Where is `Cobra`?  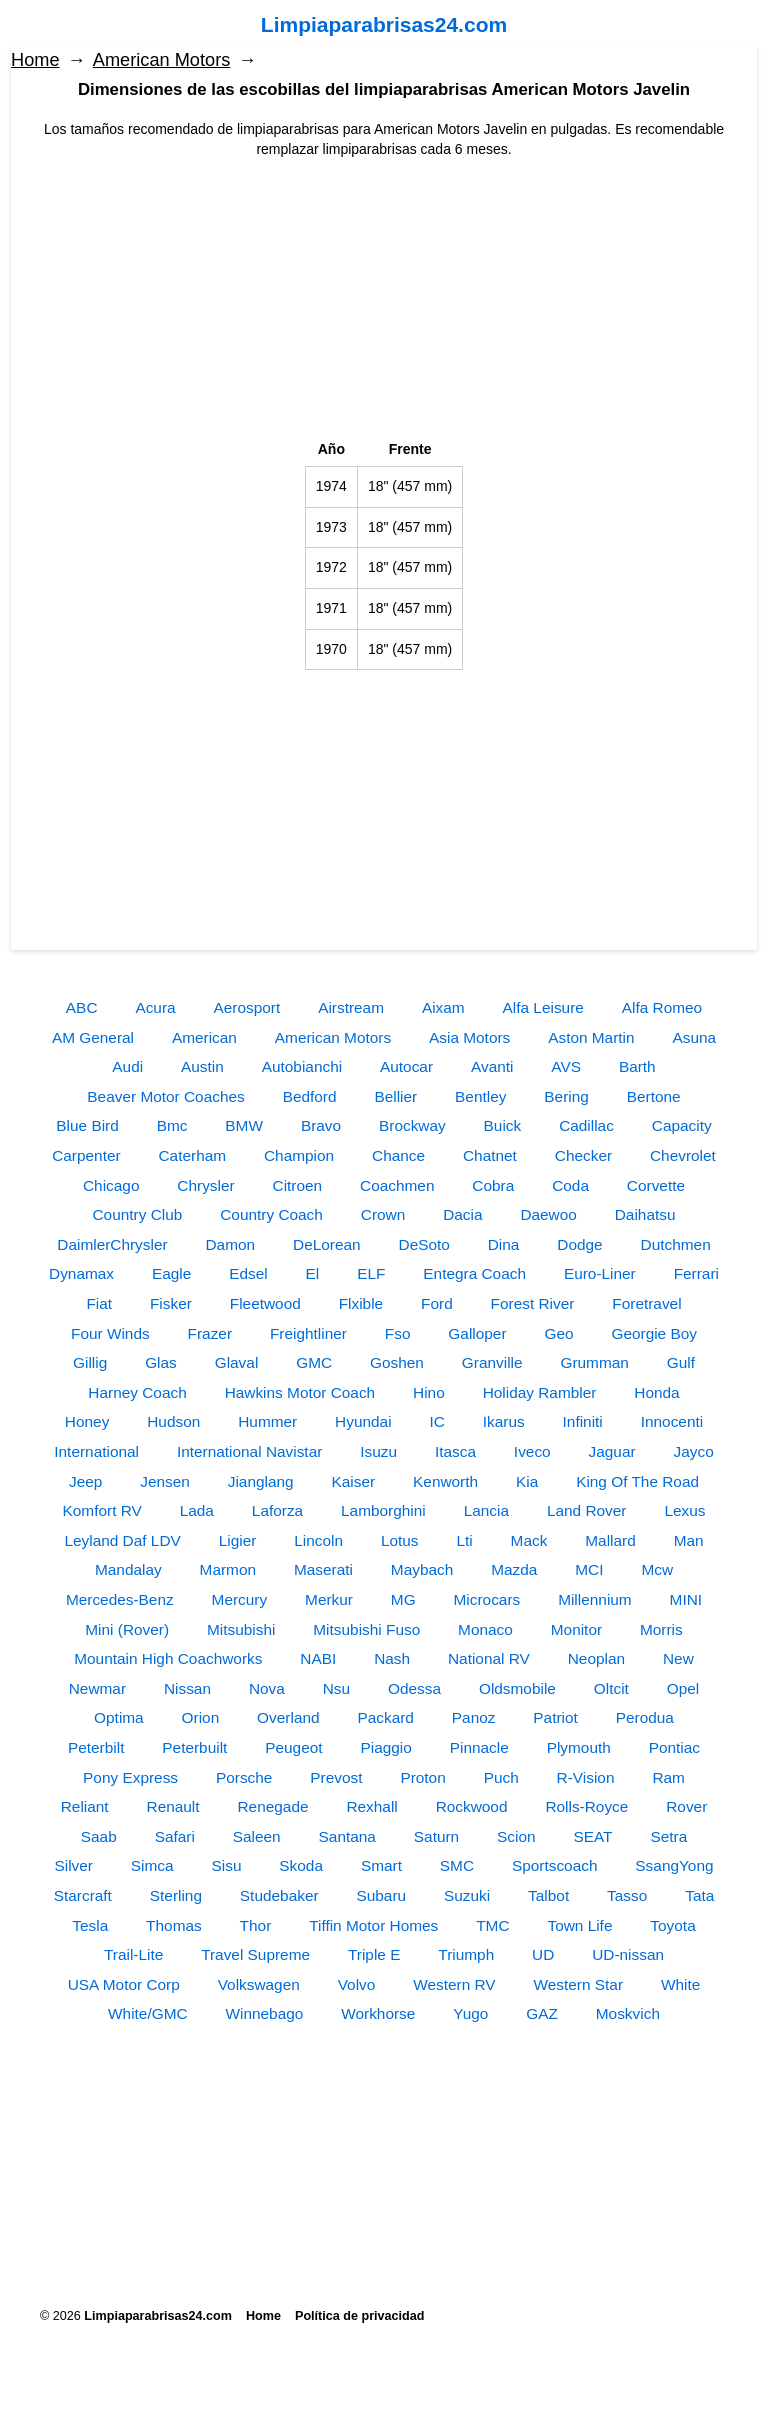 Cobra is located at coordinates (493, 1185).